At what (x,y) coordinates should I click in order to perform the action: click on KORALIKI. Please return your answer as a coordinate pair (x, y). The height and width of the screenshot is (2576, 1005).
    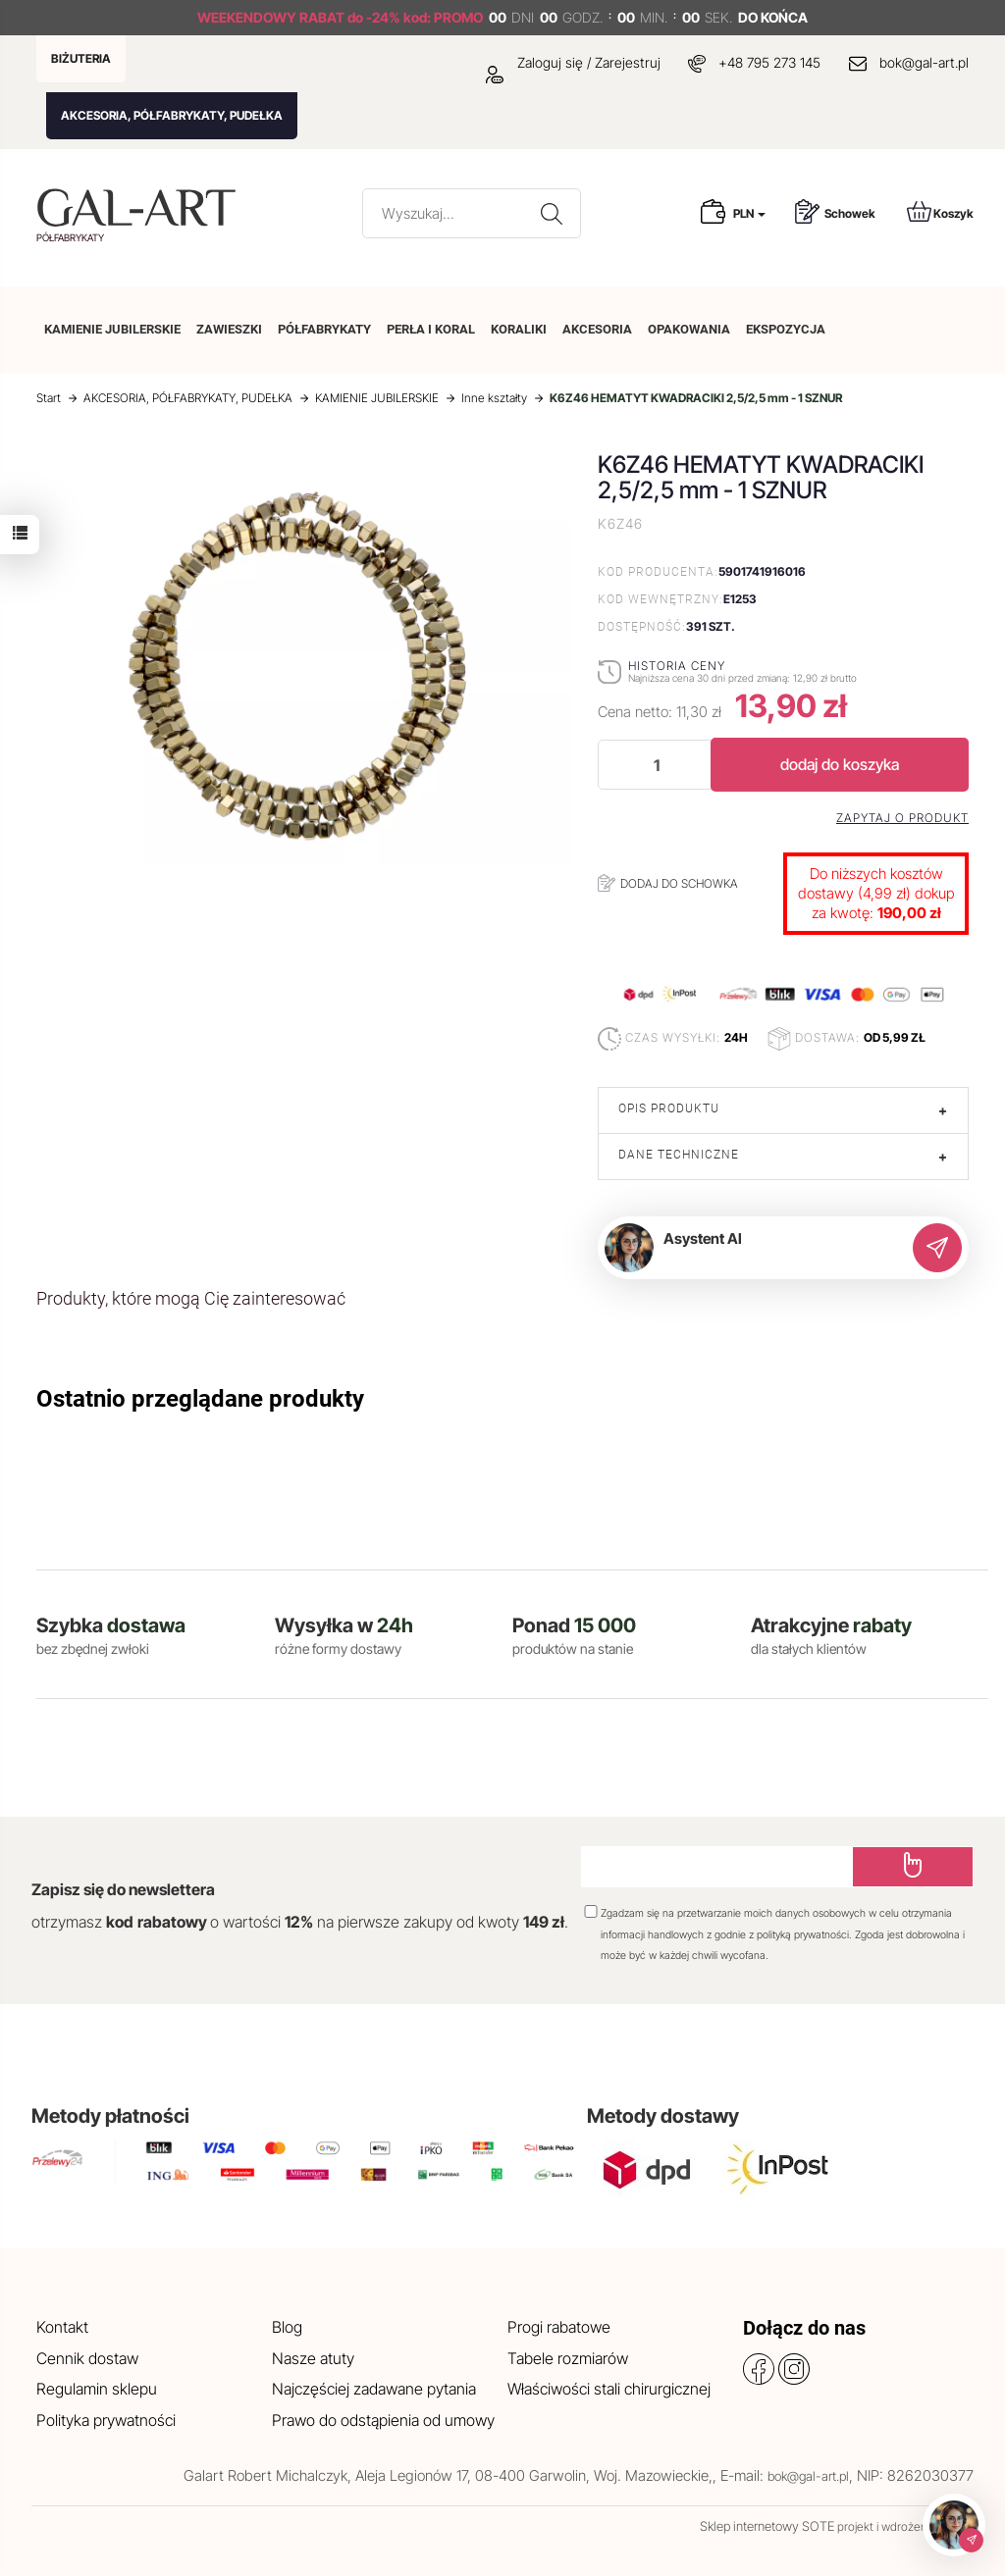
    Looking at the image, I should click on (519, 329).